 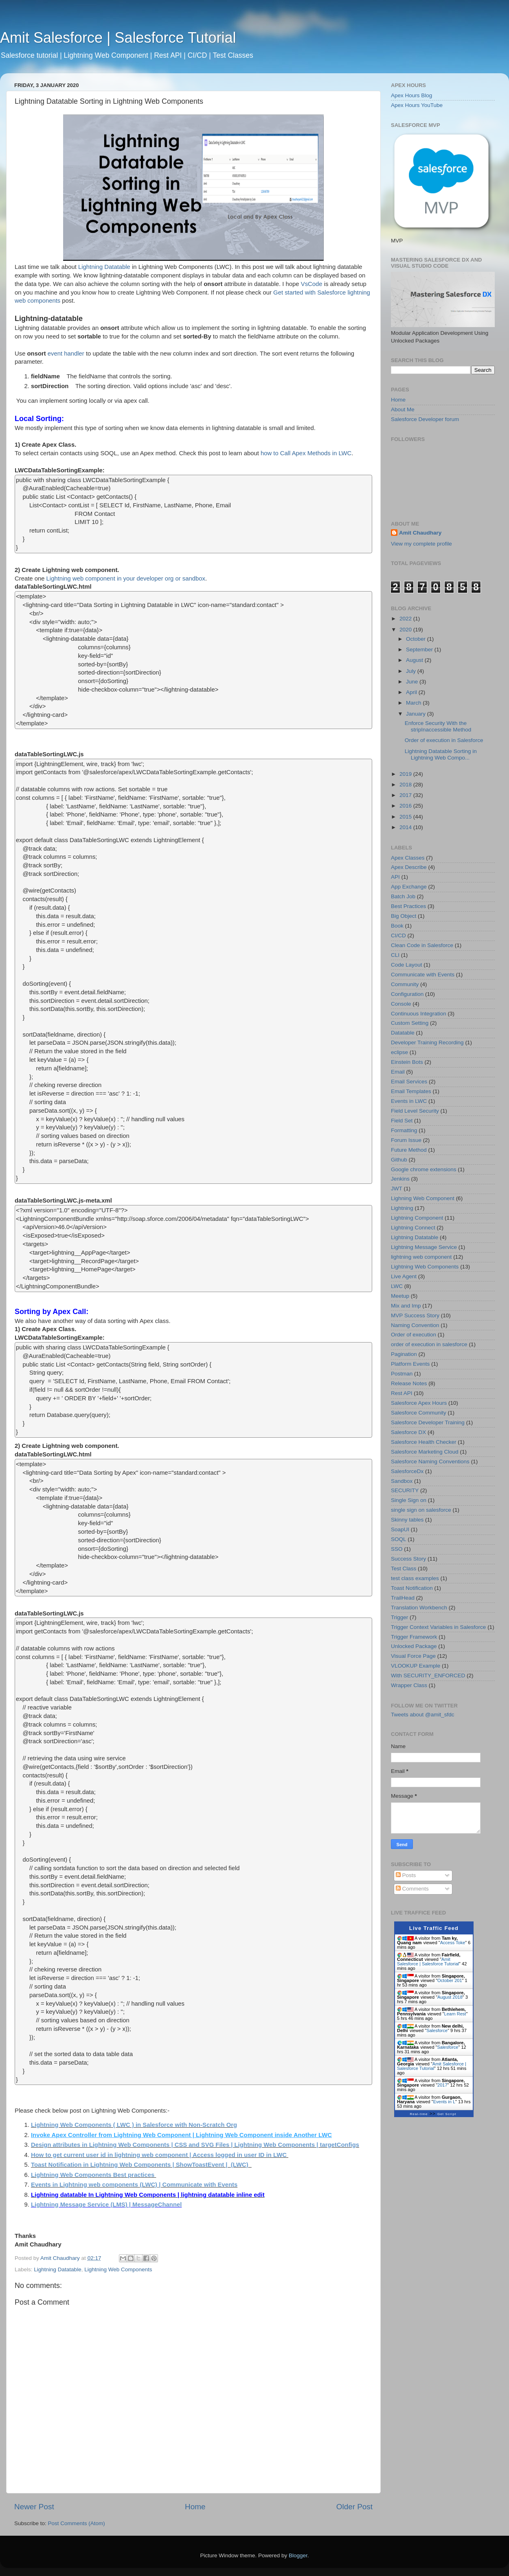 What do you see at coordinates (159, 2155) in the screenshot?
I see `How to get current user id in lightning web component | Access logged in user ID in LWC` at bounding box center [159, 2155].